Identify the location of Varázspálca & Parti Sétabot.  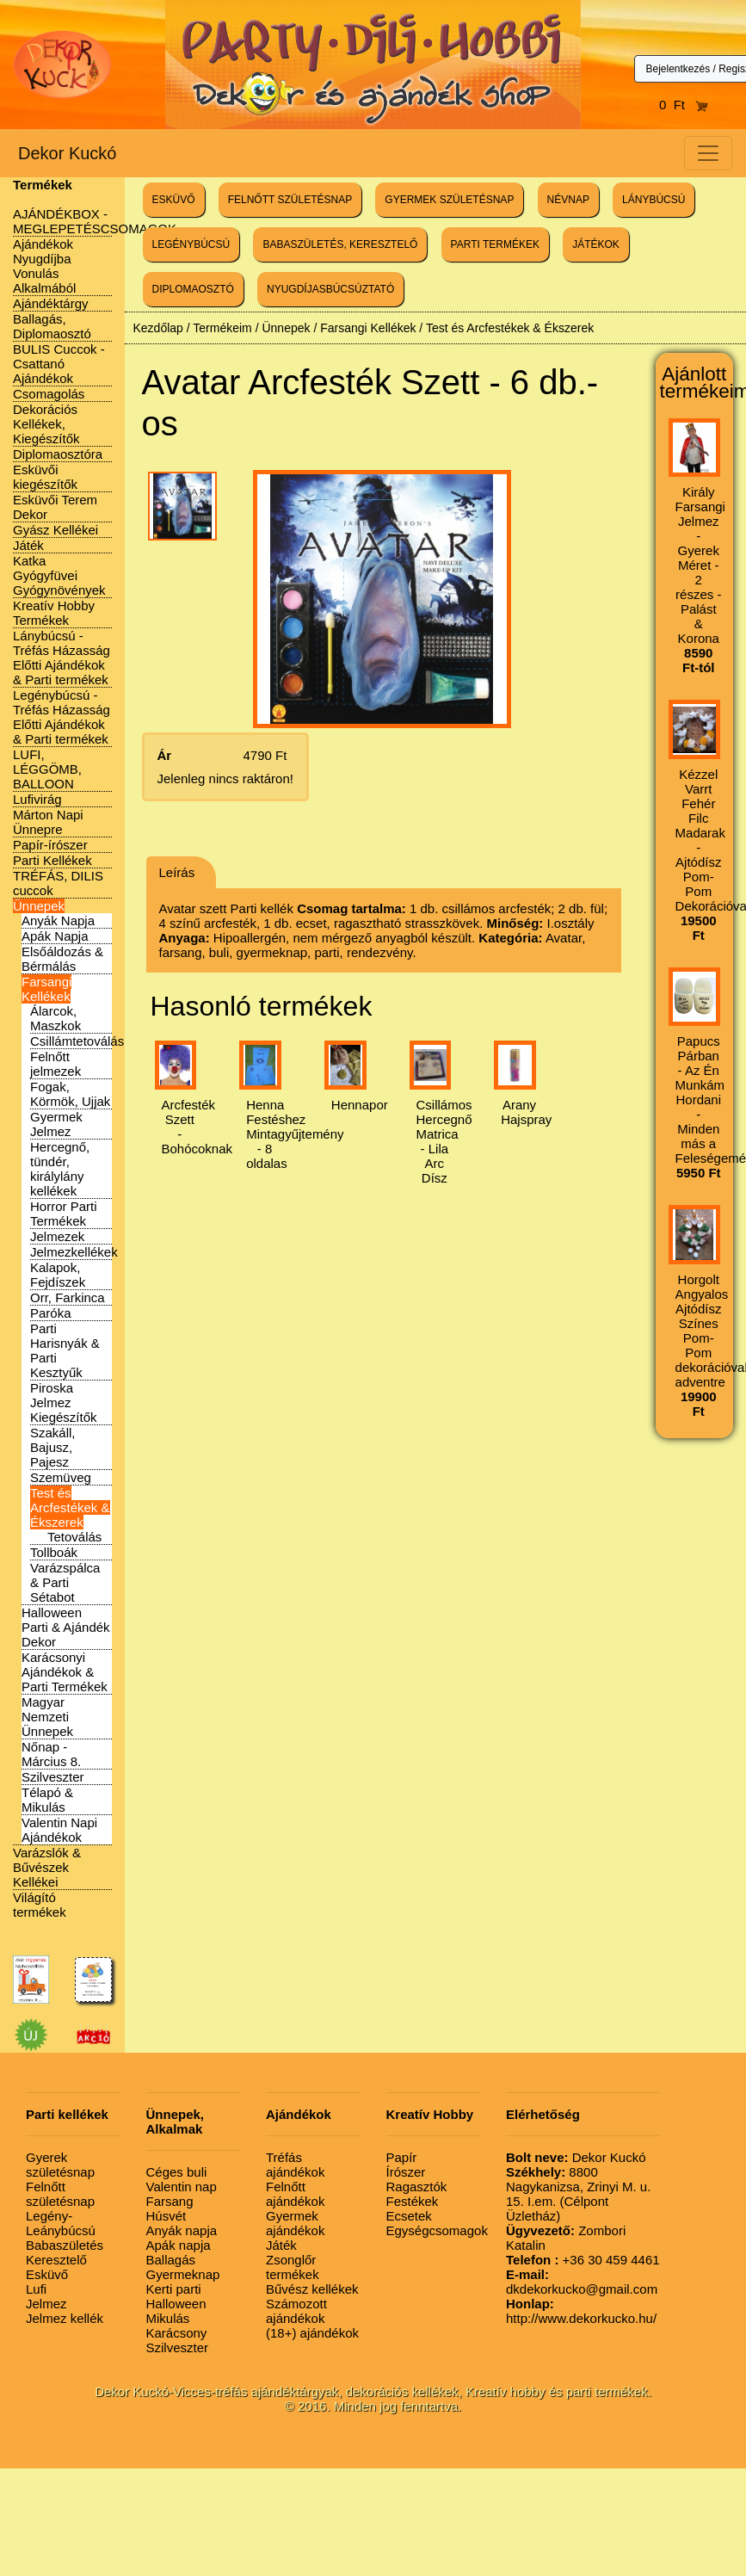
(65, 1582).